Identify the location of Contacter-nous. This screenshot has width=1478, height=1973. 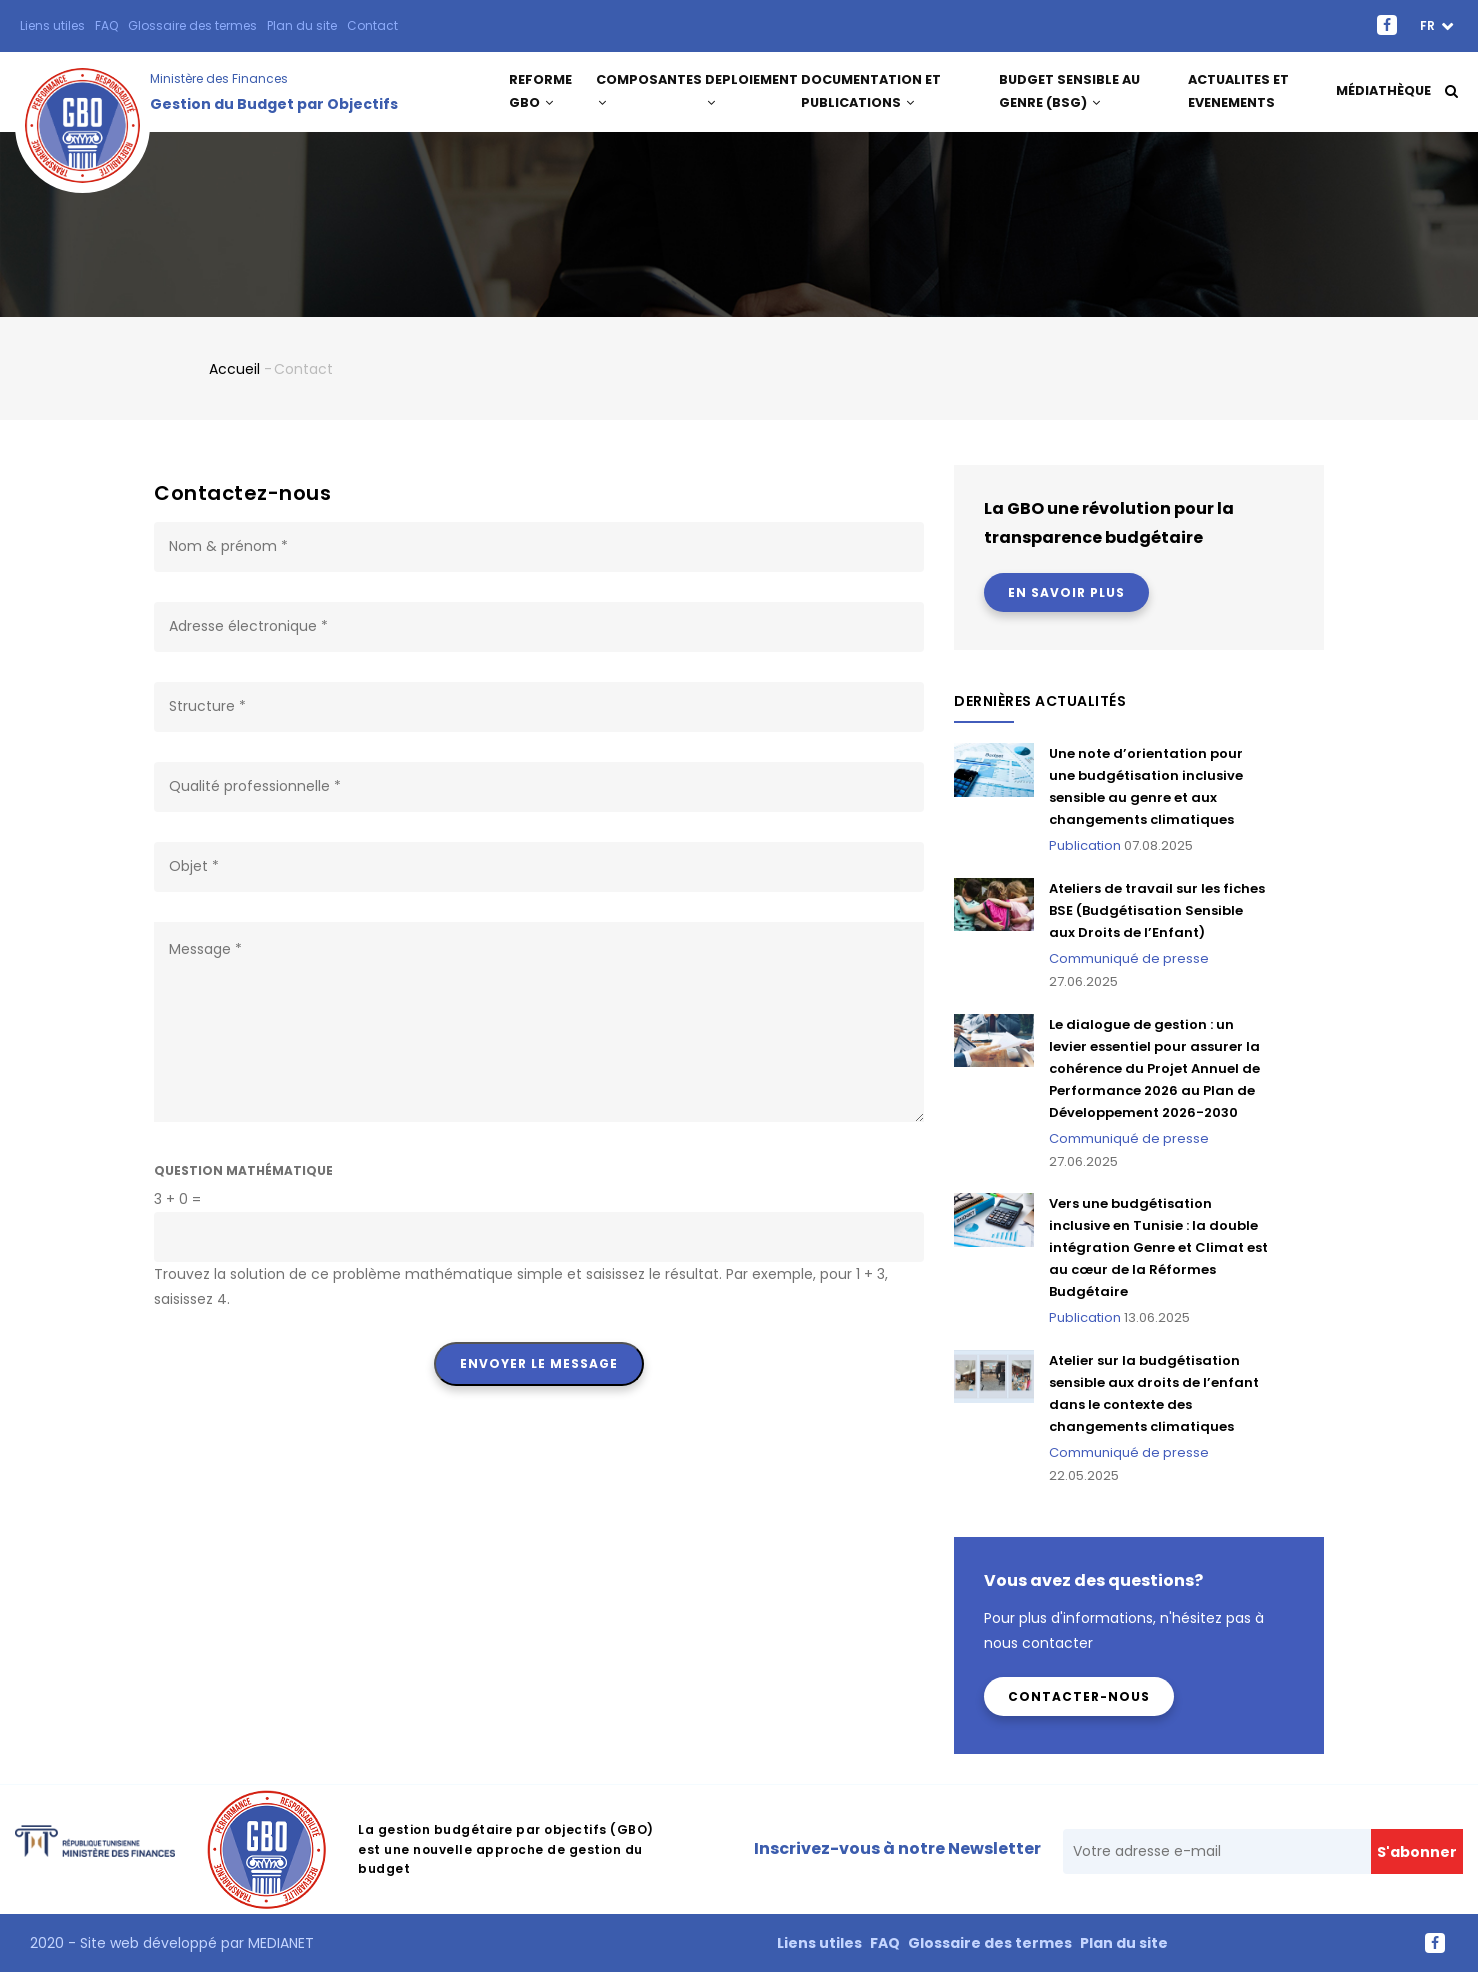
(1079, 1696).